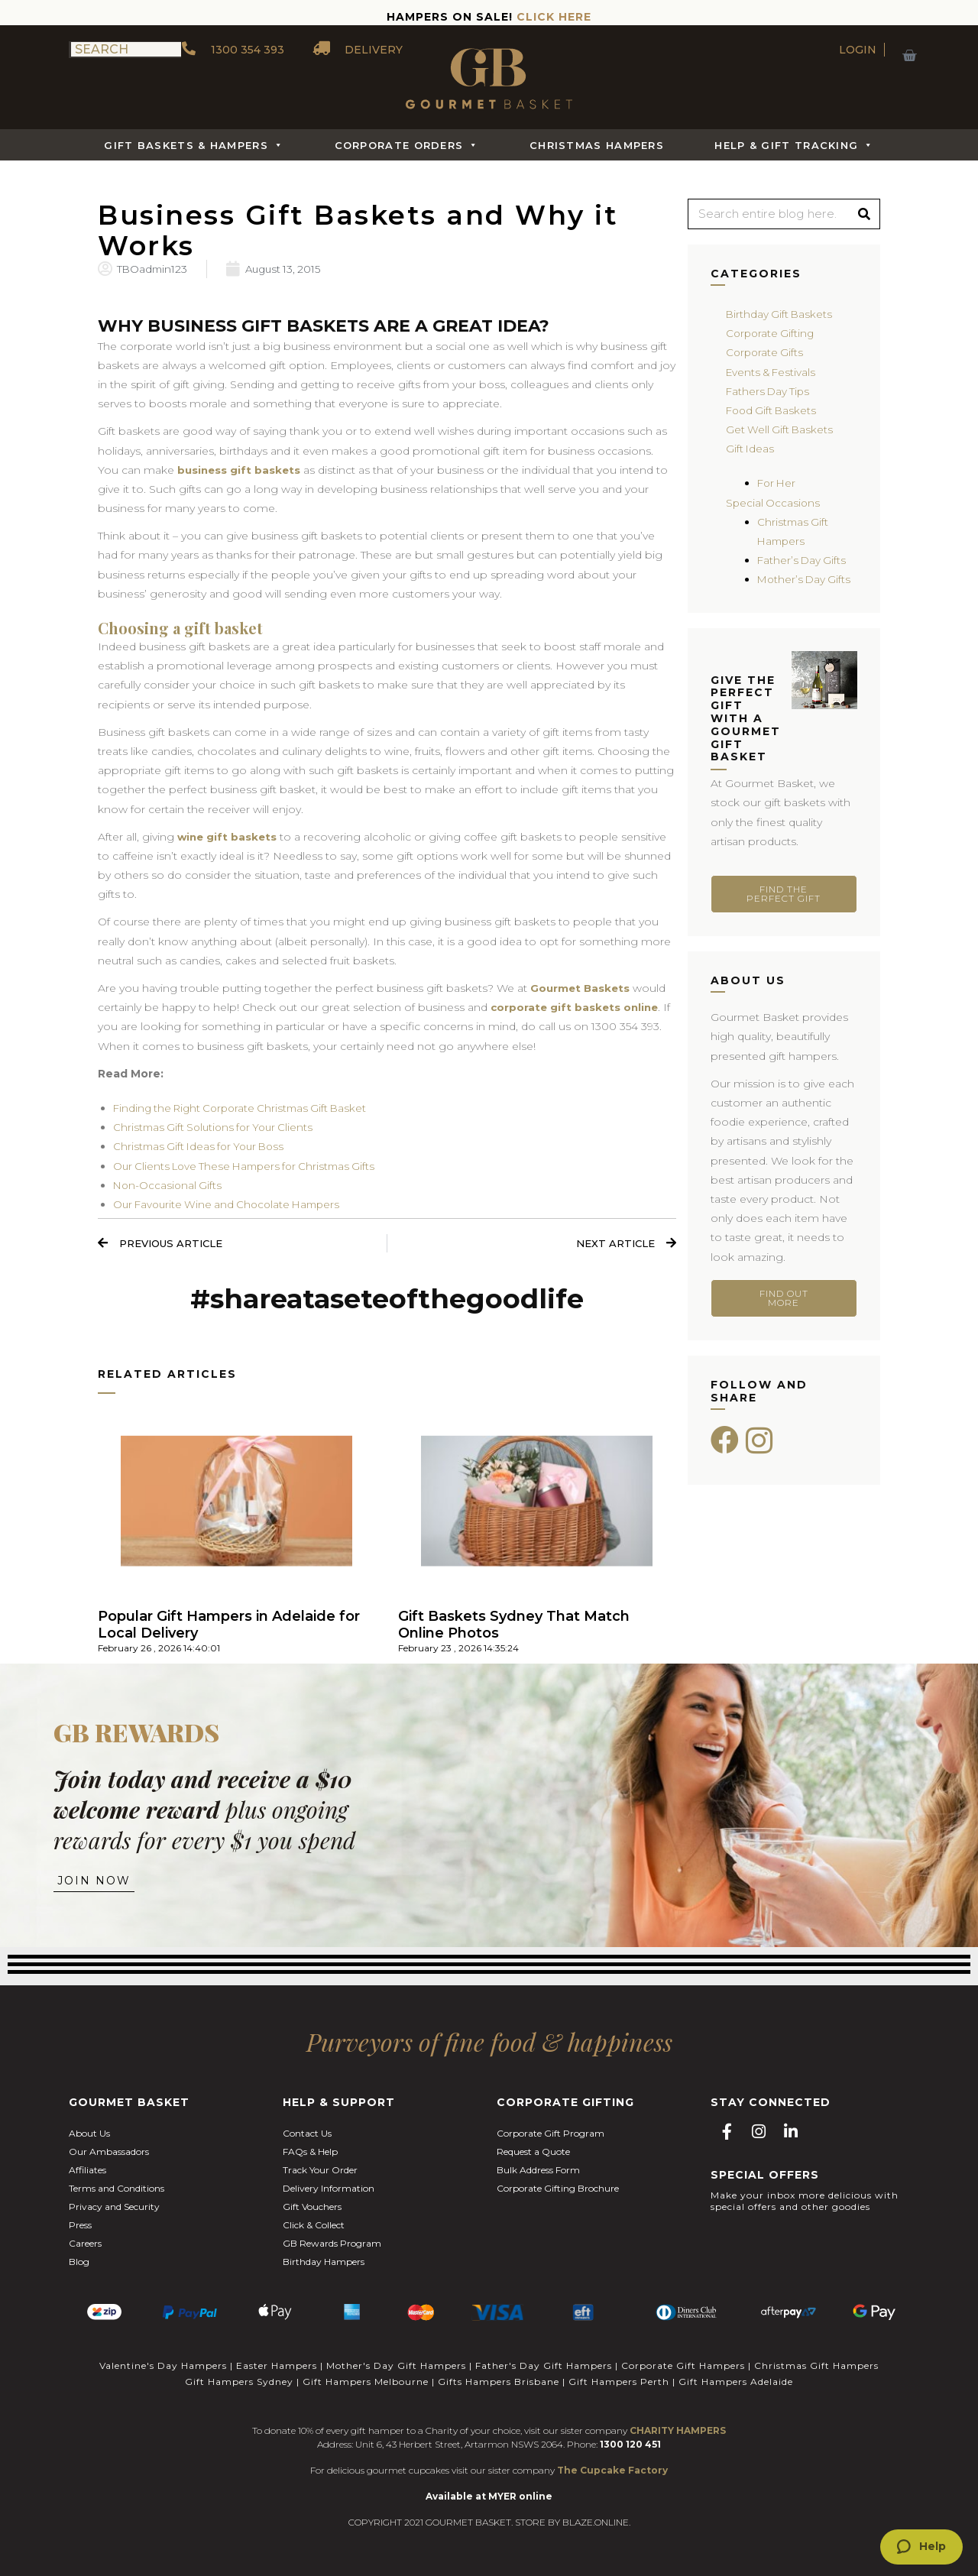 This screenshot has height=2576, width=978. Describe the element at coordinates (232, 50) in the screenshot. I see `1300 354 393` at that location.